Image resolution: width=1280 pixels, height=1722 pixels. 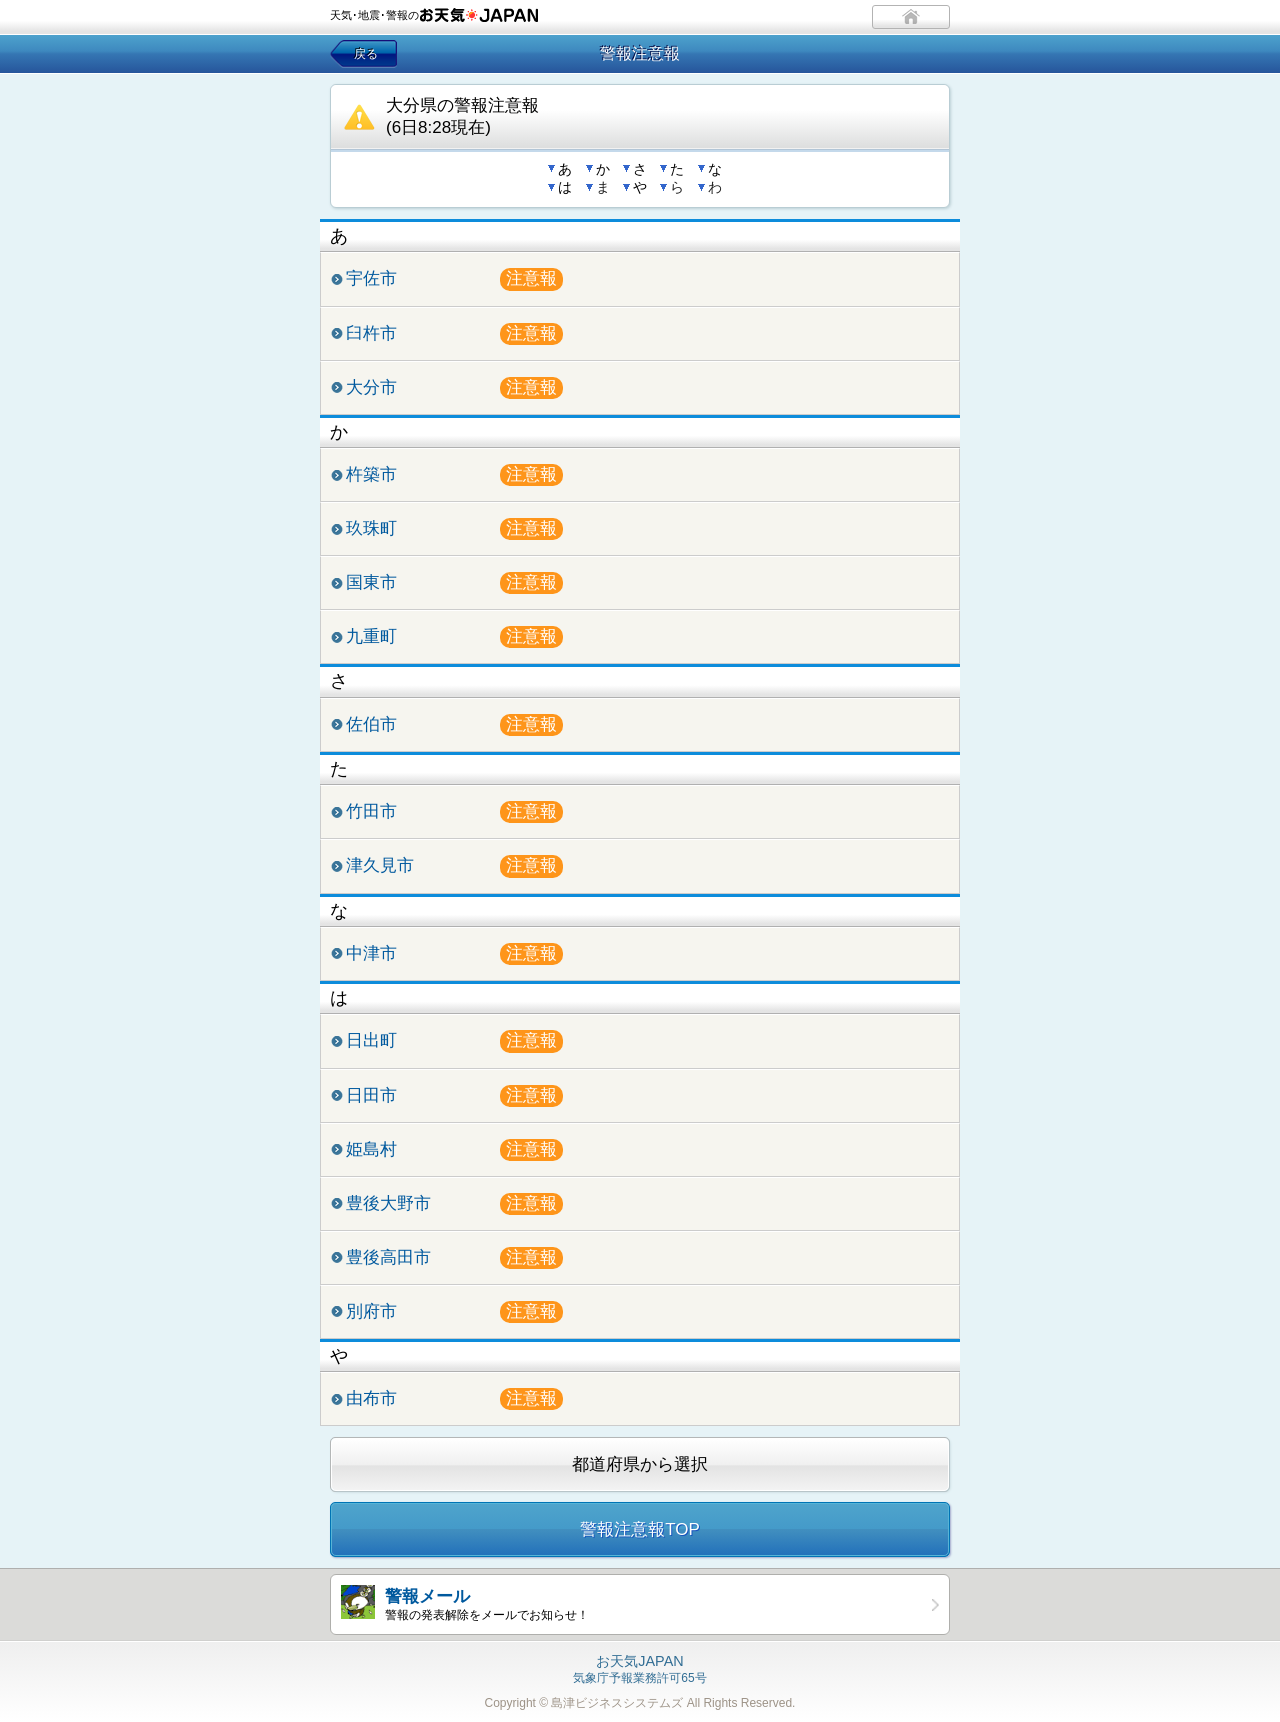 I want to click on 都道府県から選択, so click(x=640, y=1464).